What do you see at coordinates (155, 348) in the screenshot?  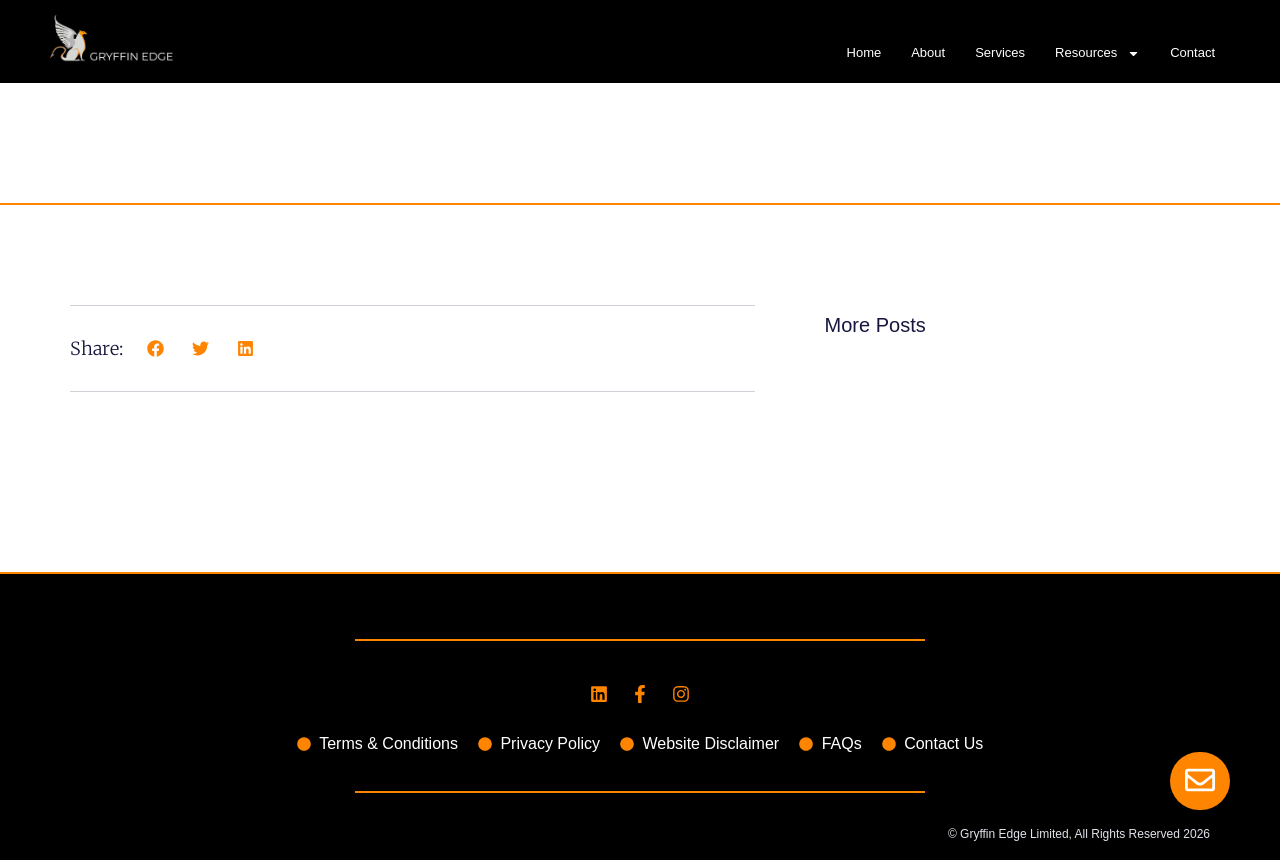 I see `[button]` at bounding box center [155, 348].